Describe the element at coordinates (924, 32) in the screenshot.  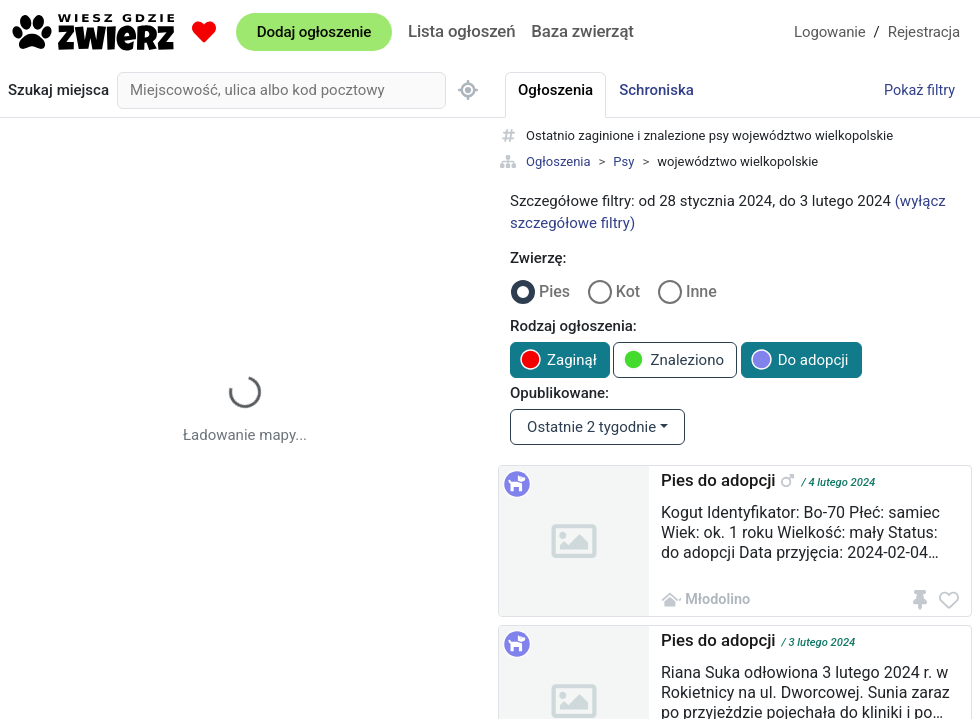
I see `Rejestracja` at that location.